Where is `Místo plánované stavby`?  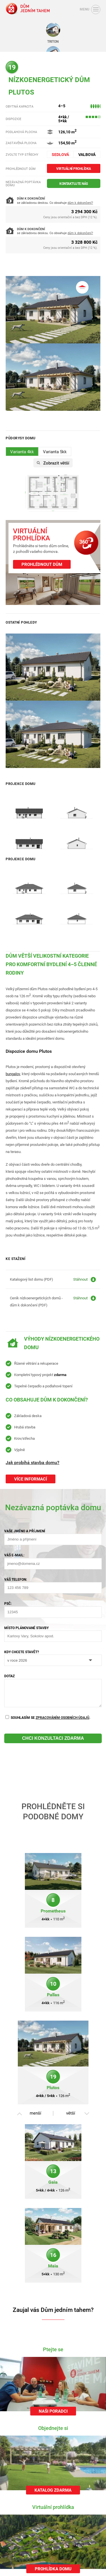 Místo plánované stavby is located at coordinates (26, 1627).